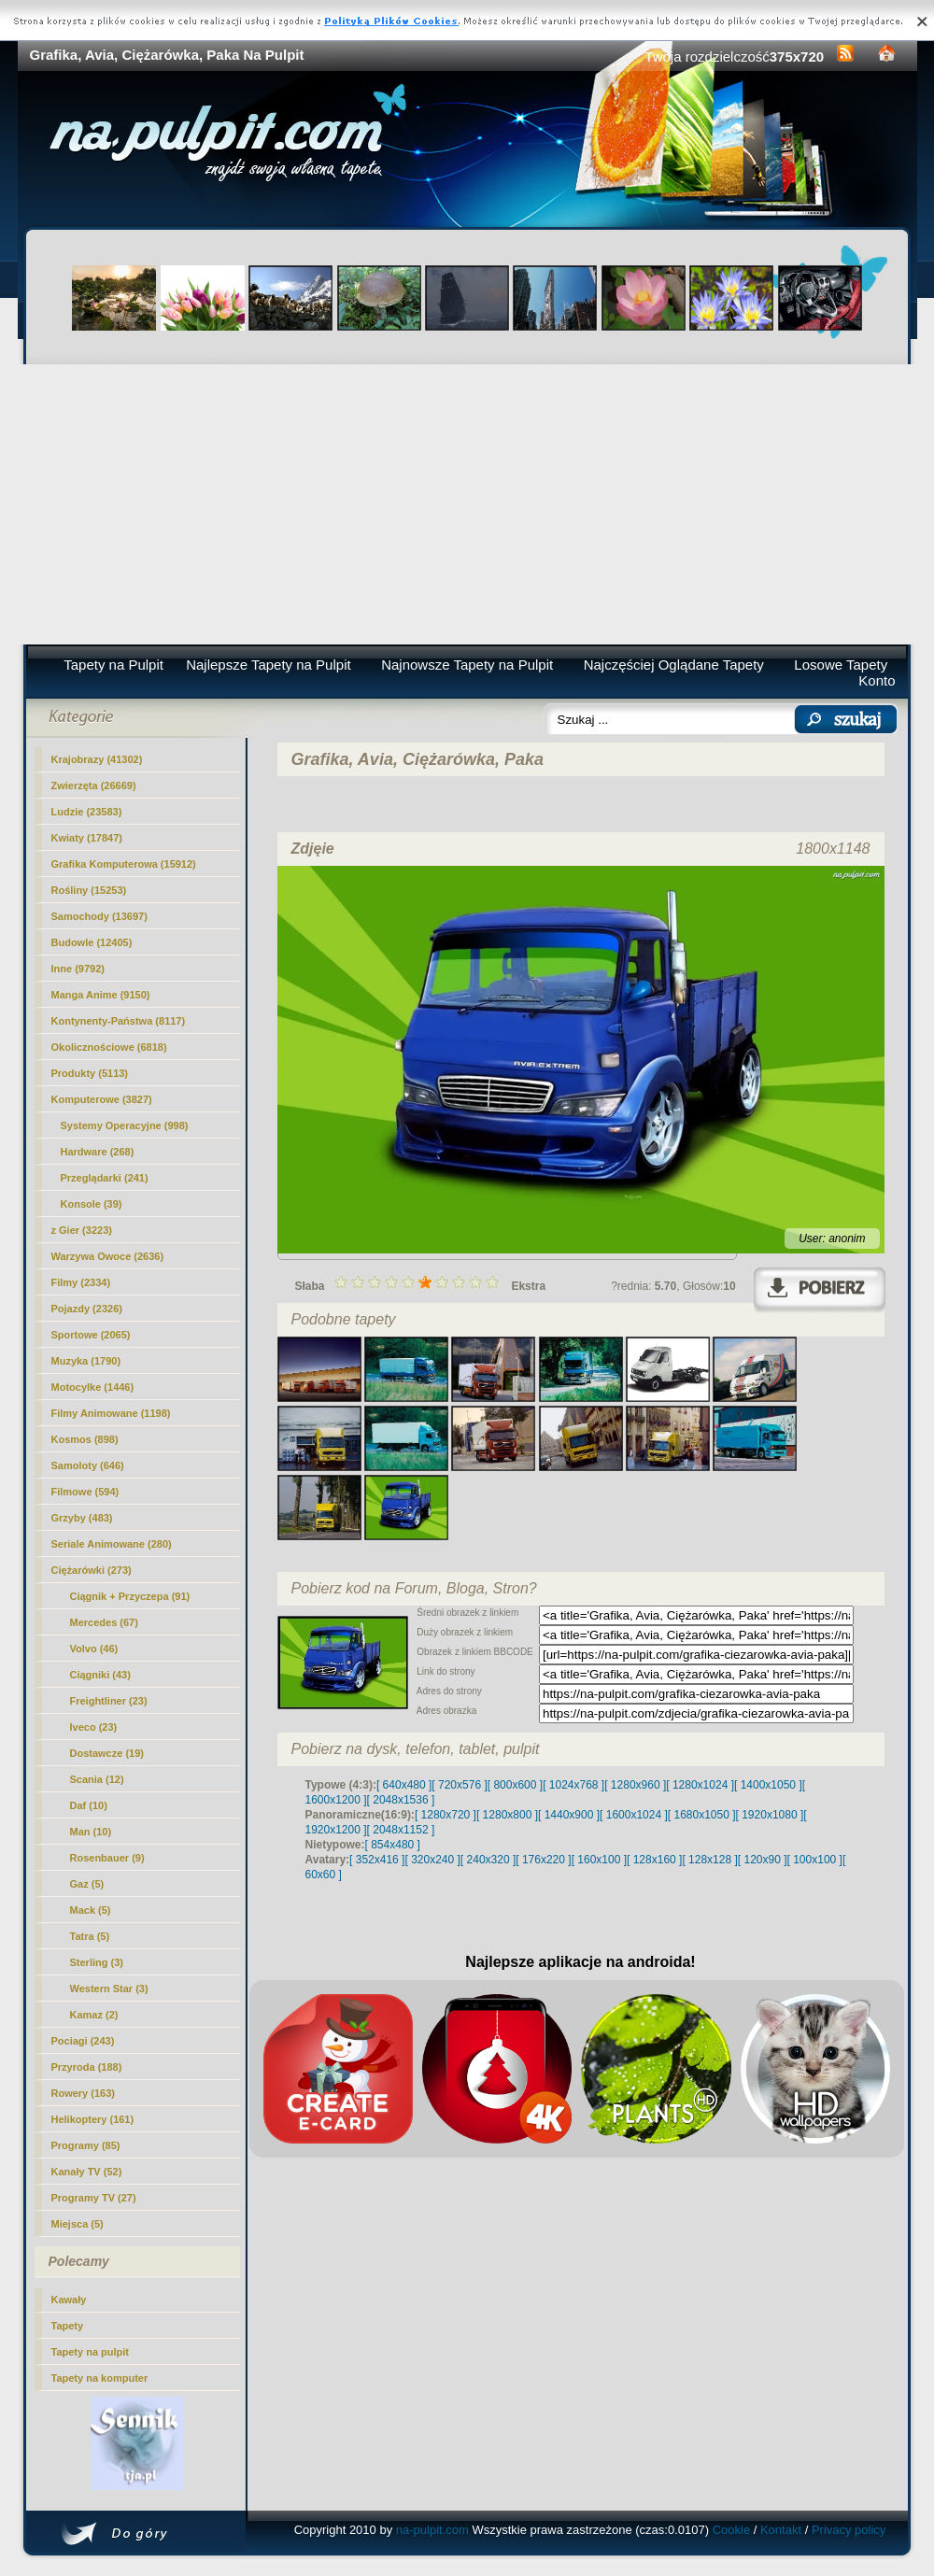 The width and height of the screenshot is (934, 2576). What do you see at coordinates (97, 759) in the screenshot?
I see `Krajobrazy (41302)` at bounding box center [97, 759].